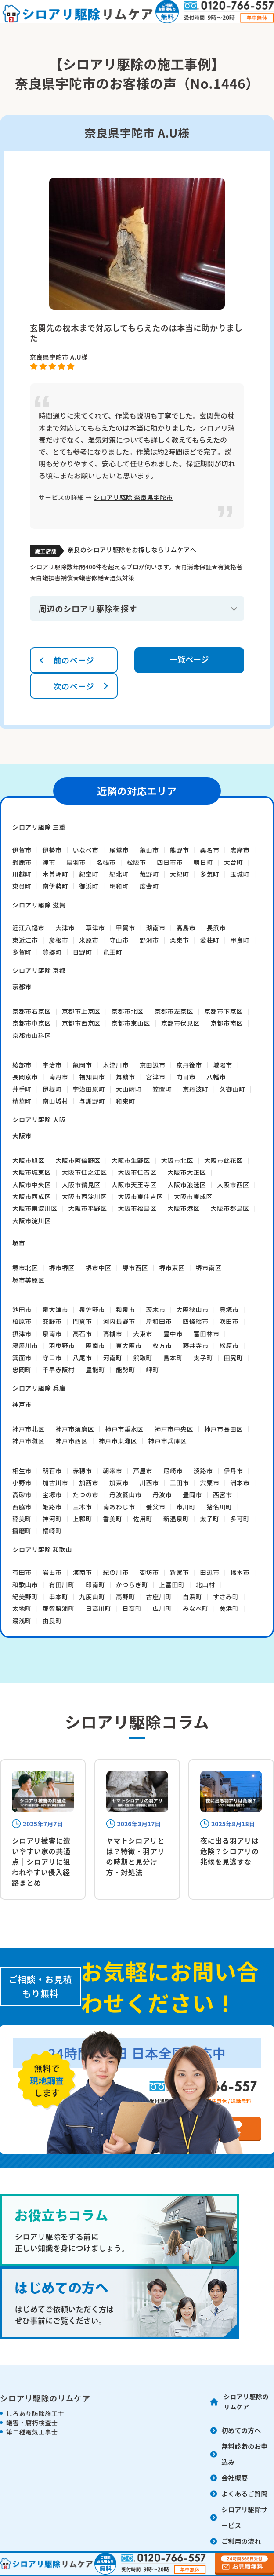 This screenshot has width=274, height=2576. What do you see at coordinates (196, 1345) in the screenshot?
I see `藤井寺市` at bounding box center [196, 1345].